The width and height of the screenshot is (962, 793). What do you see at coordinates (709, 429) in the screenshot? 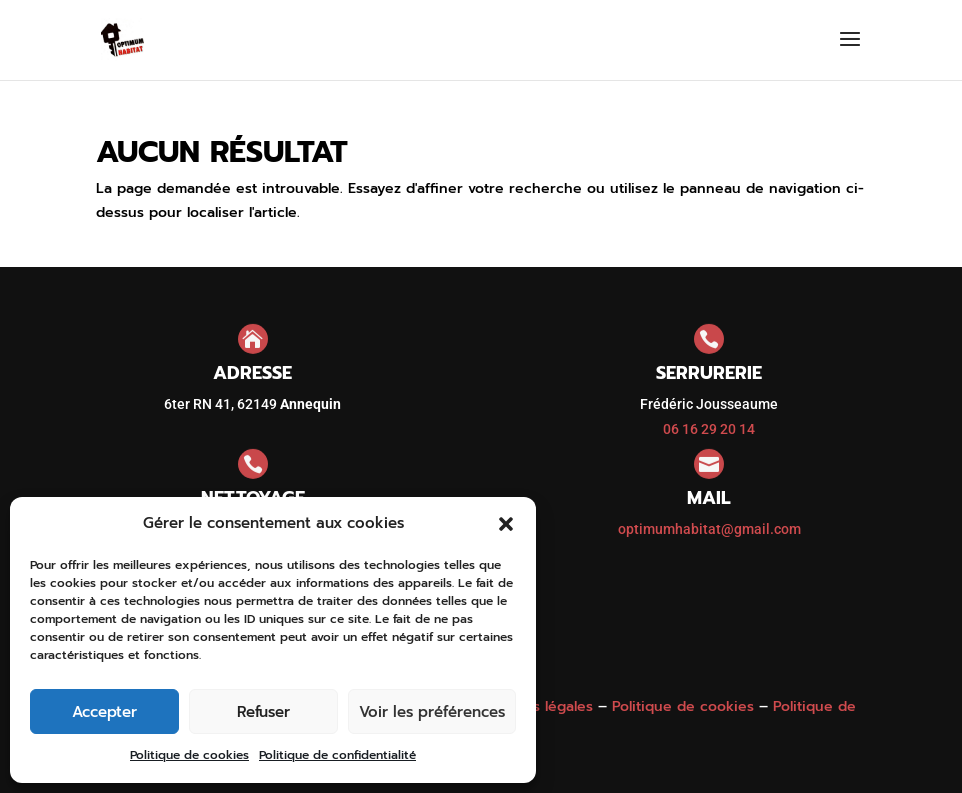
I see `06 16 29 20 14` at bounding box center [709, 429].